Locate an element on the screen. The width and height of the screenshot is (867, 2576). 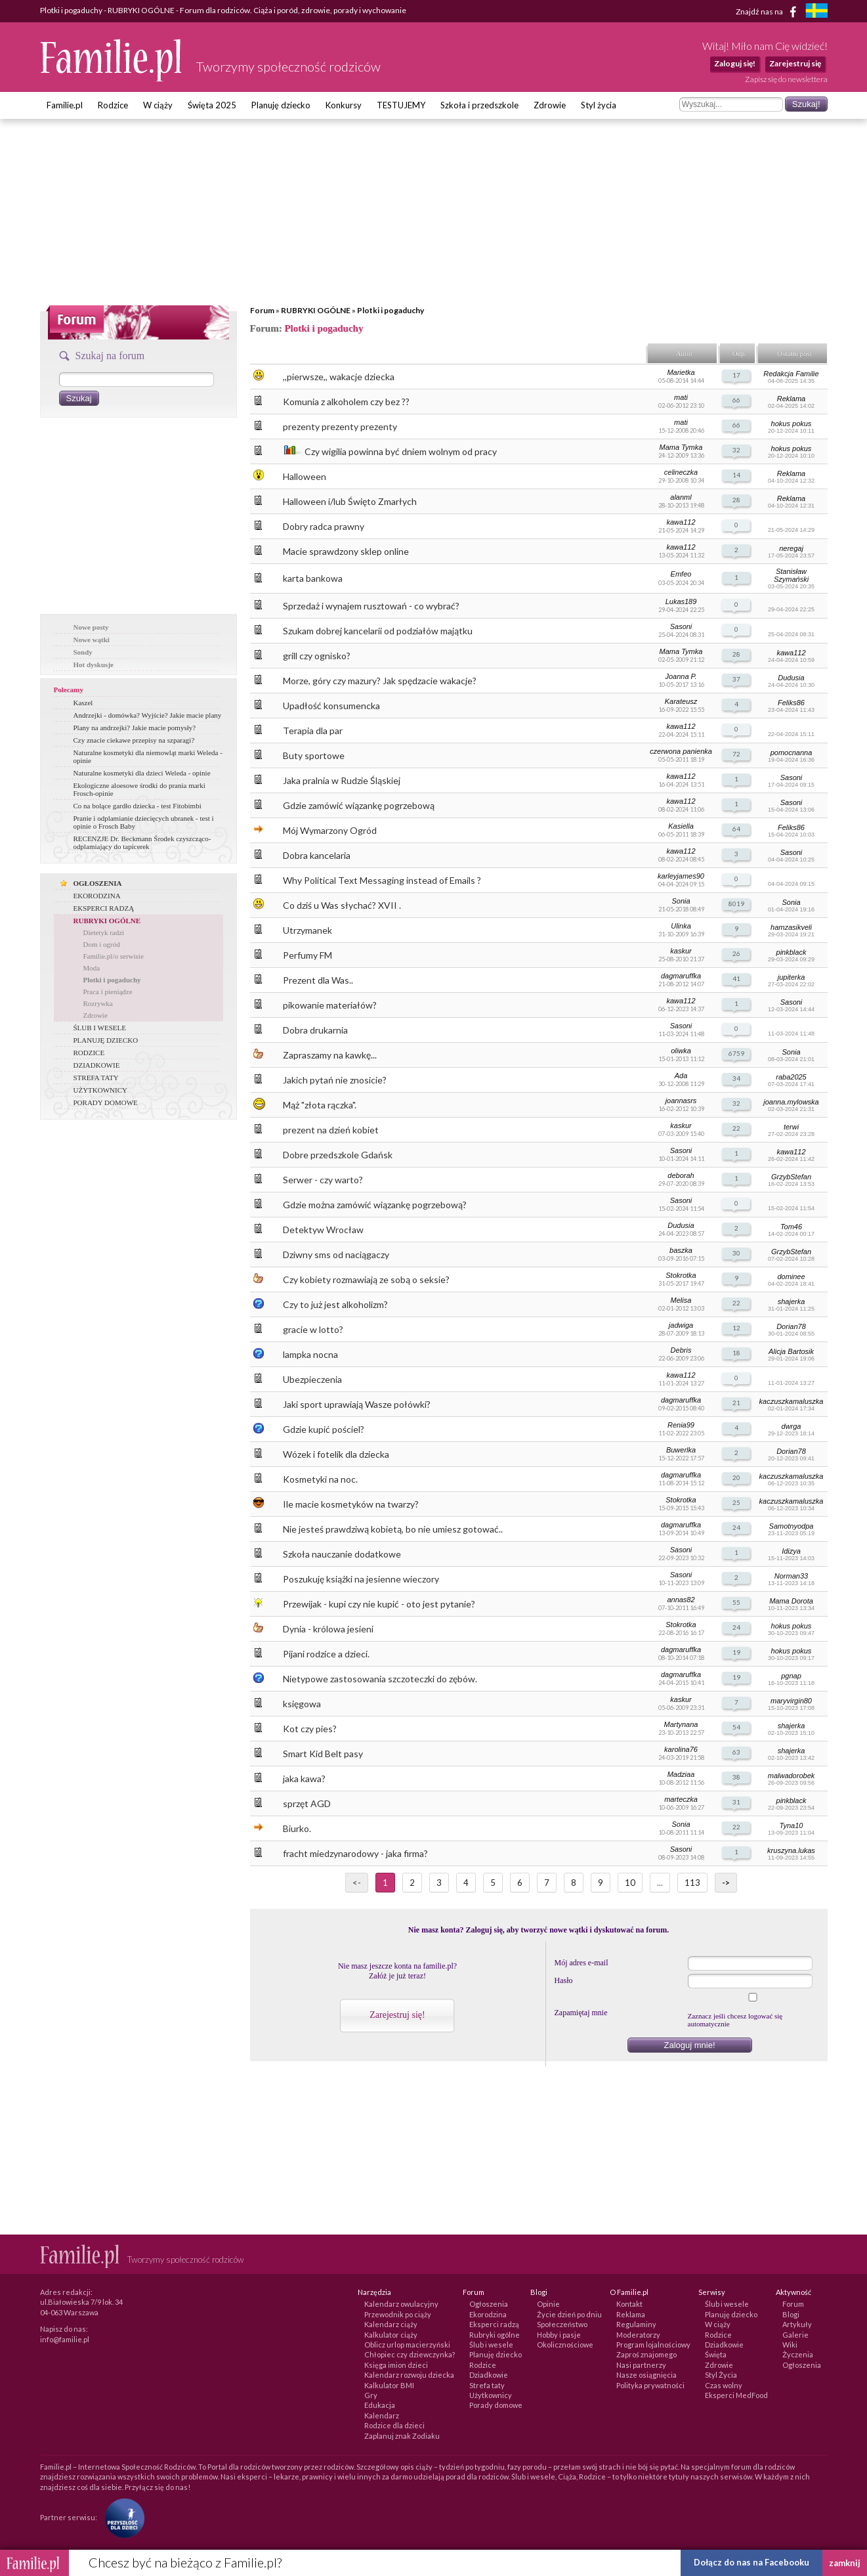
Planuję dziecko is located at coordinates (280, 105).